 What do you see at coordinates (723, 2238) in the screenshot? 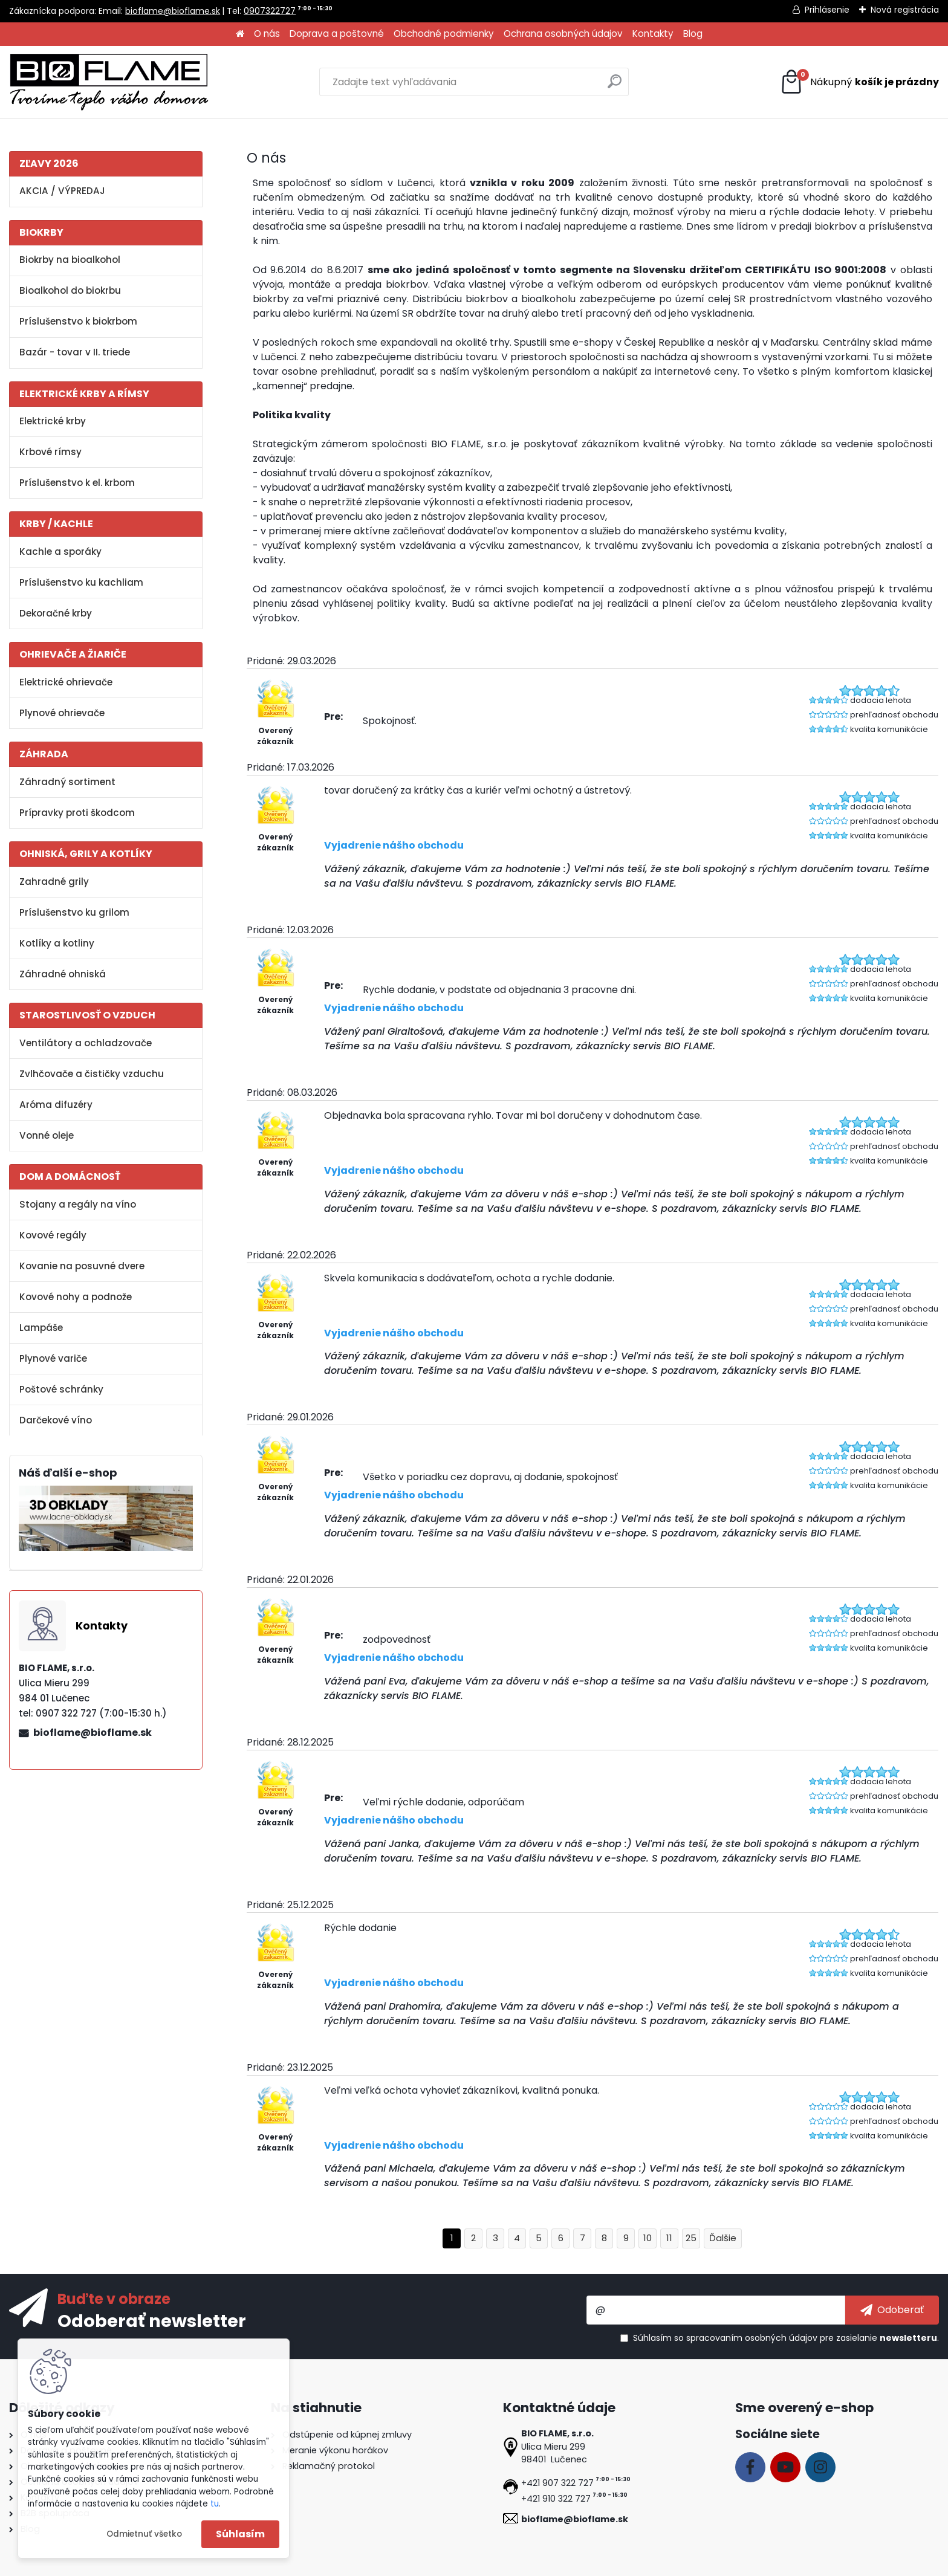
I see `Ďalšie >>` at bounding box center [723, 2238].